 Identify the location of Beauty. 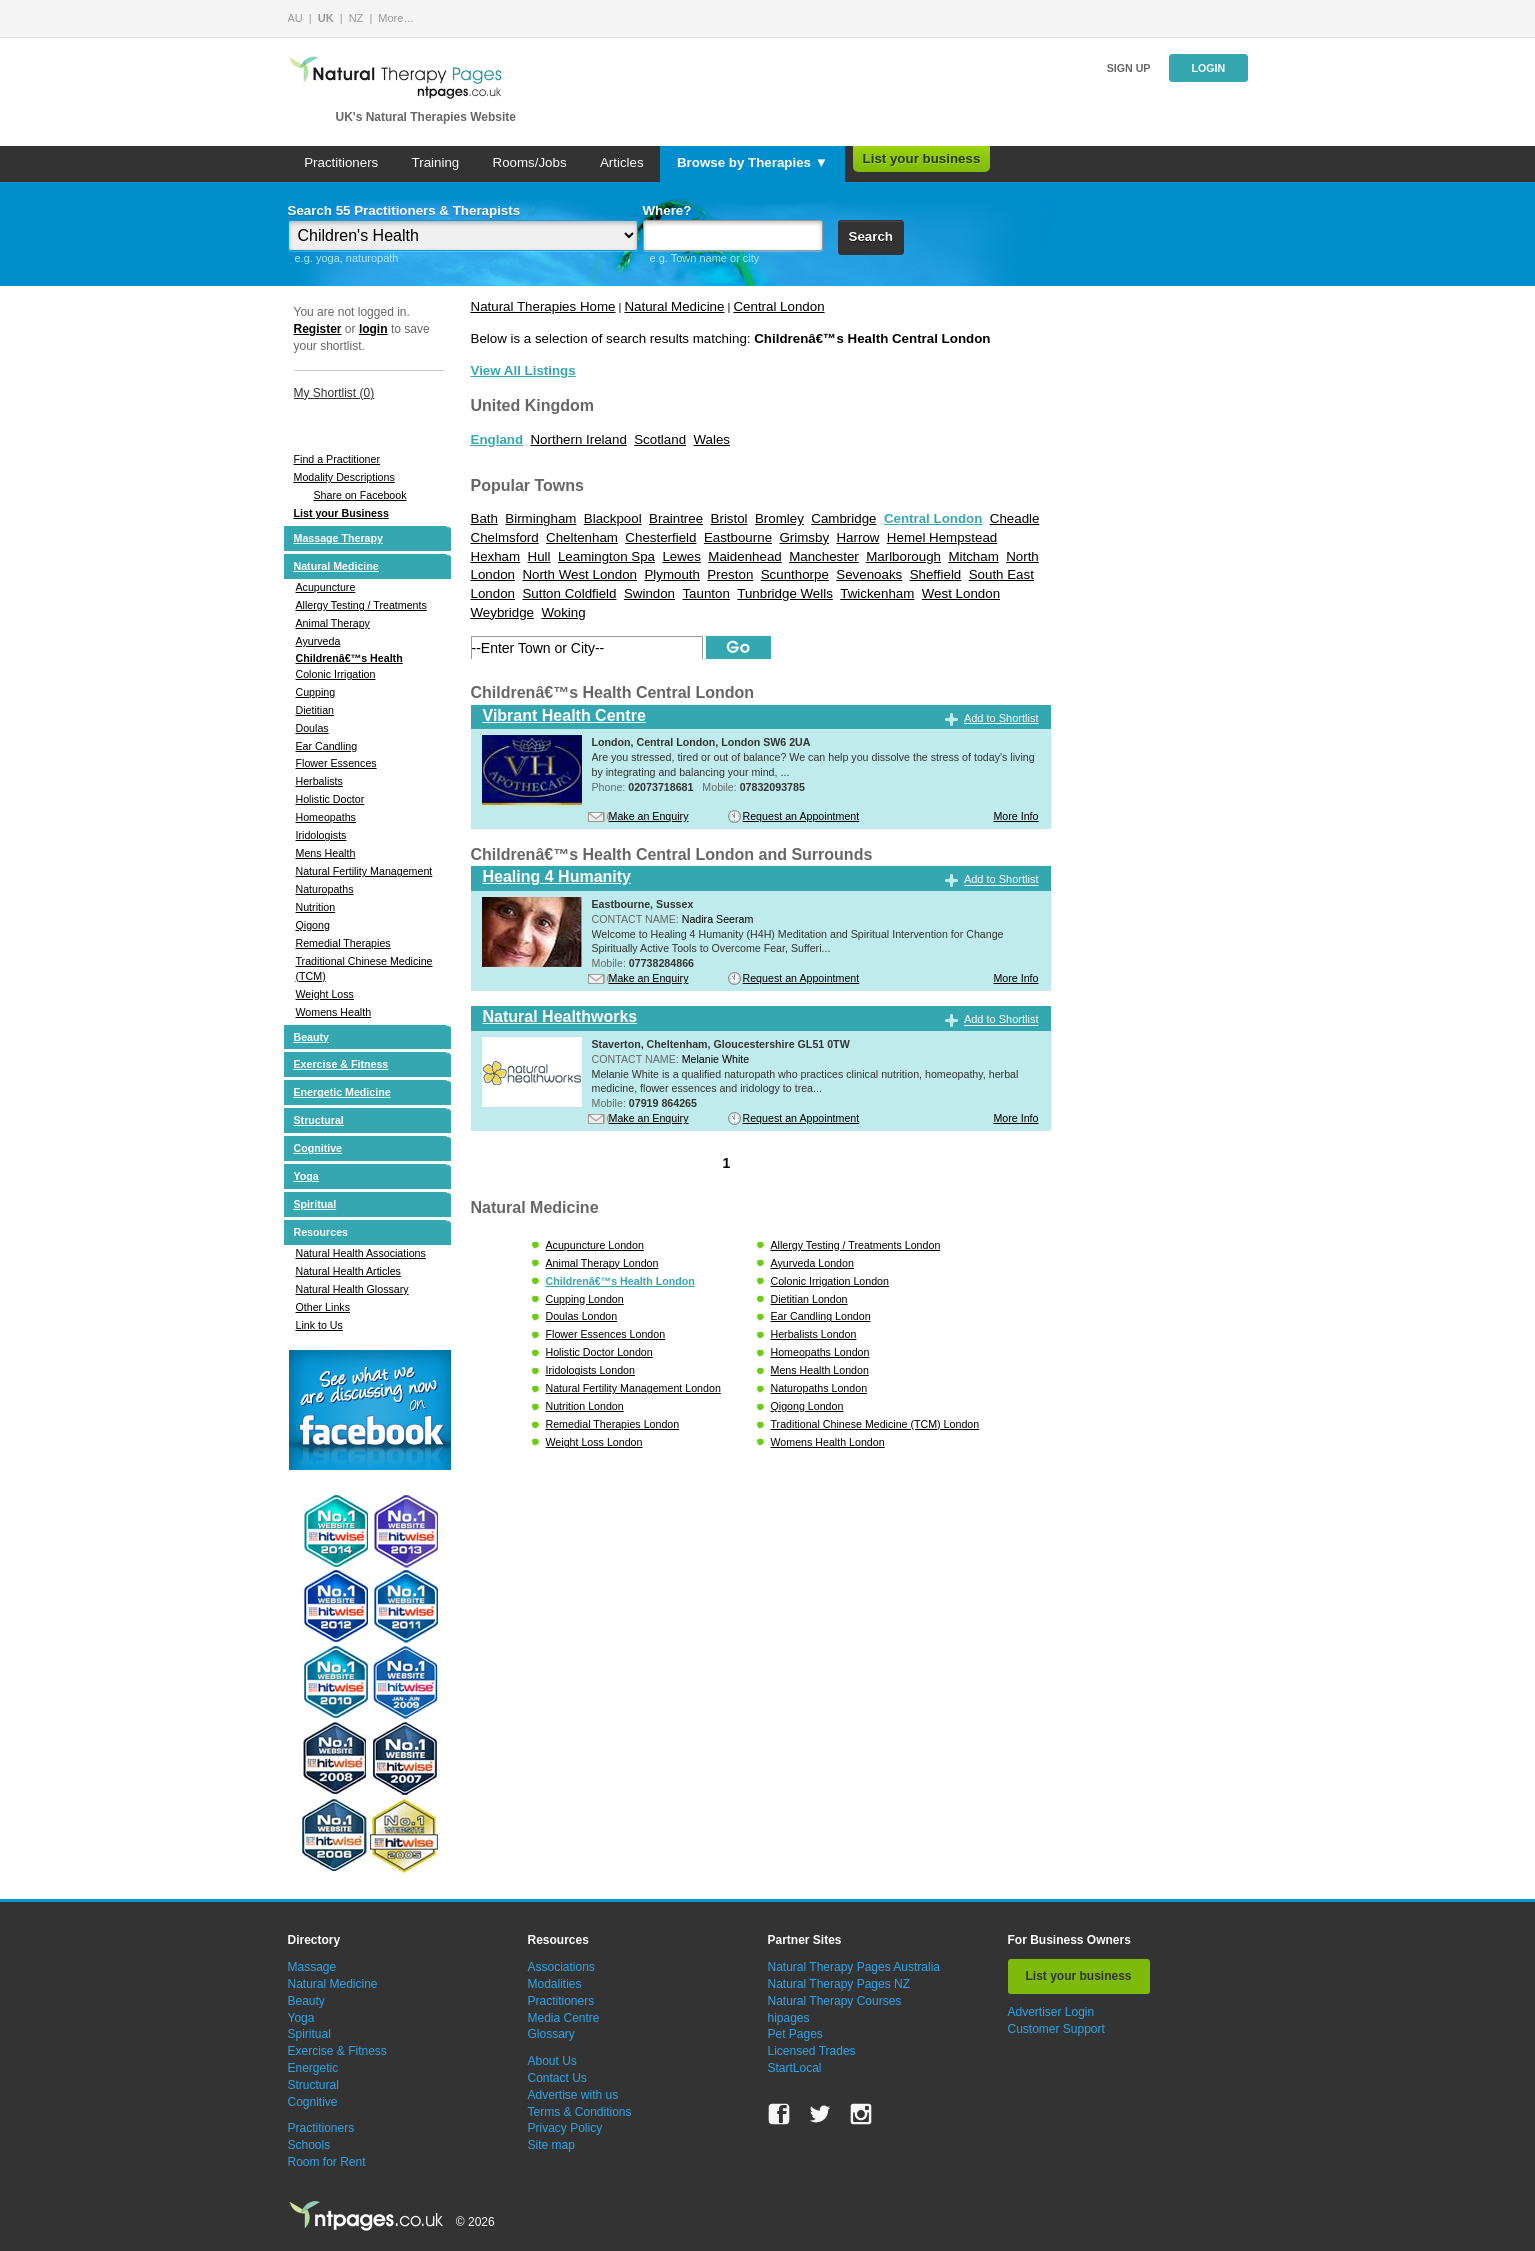
(312, 1037).